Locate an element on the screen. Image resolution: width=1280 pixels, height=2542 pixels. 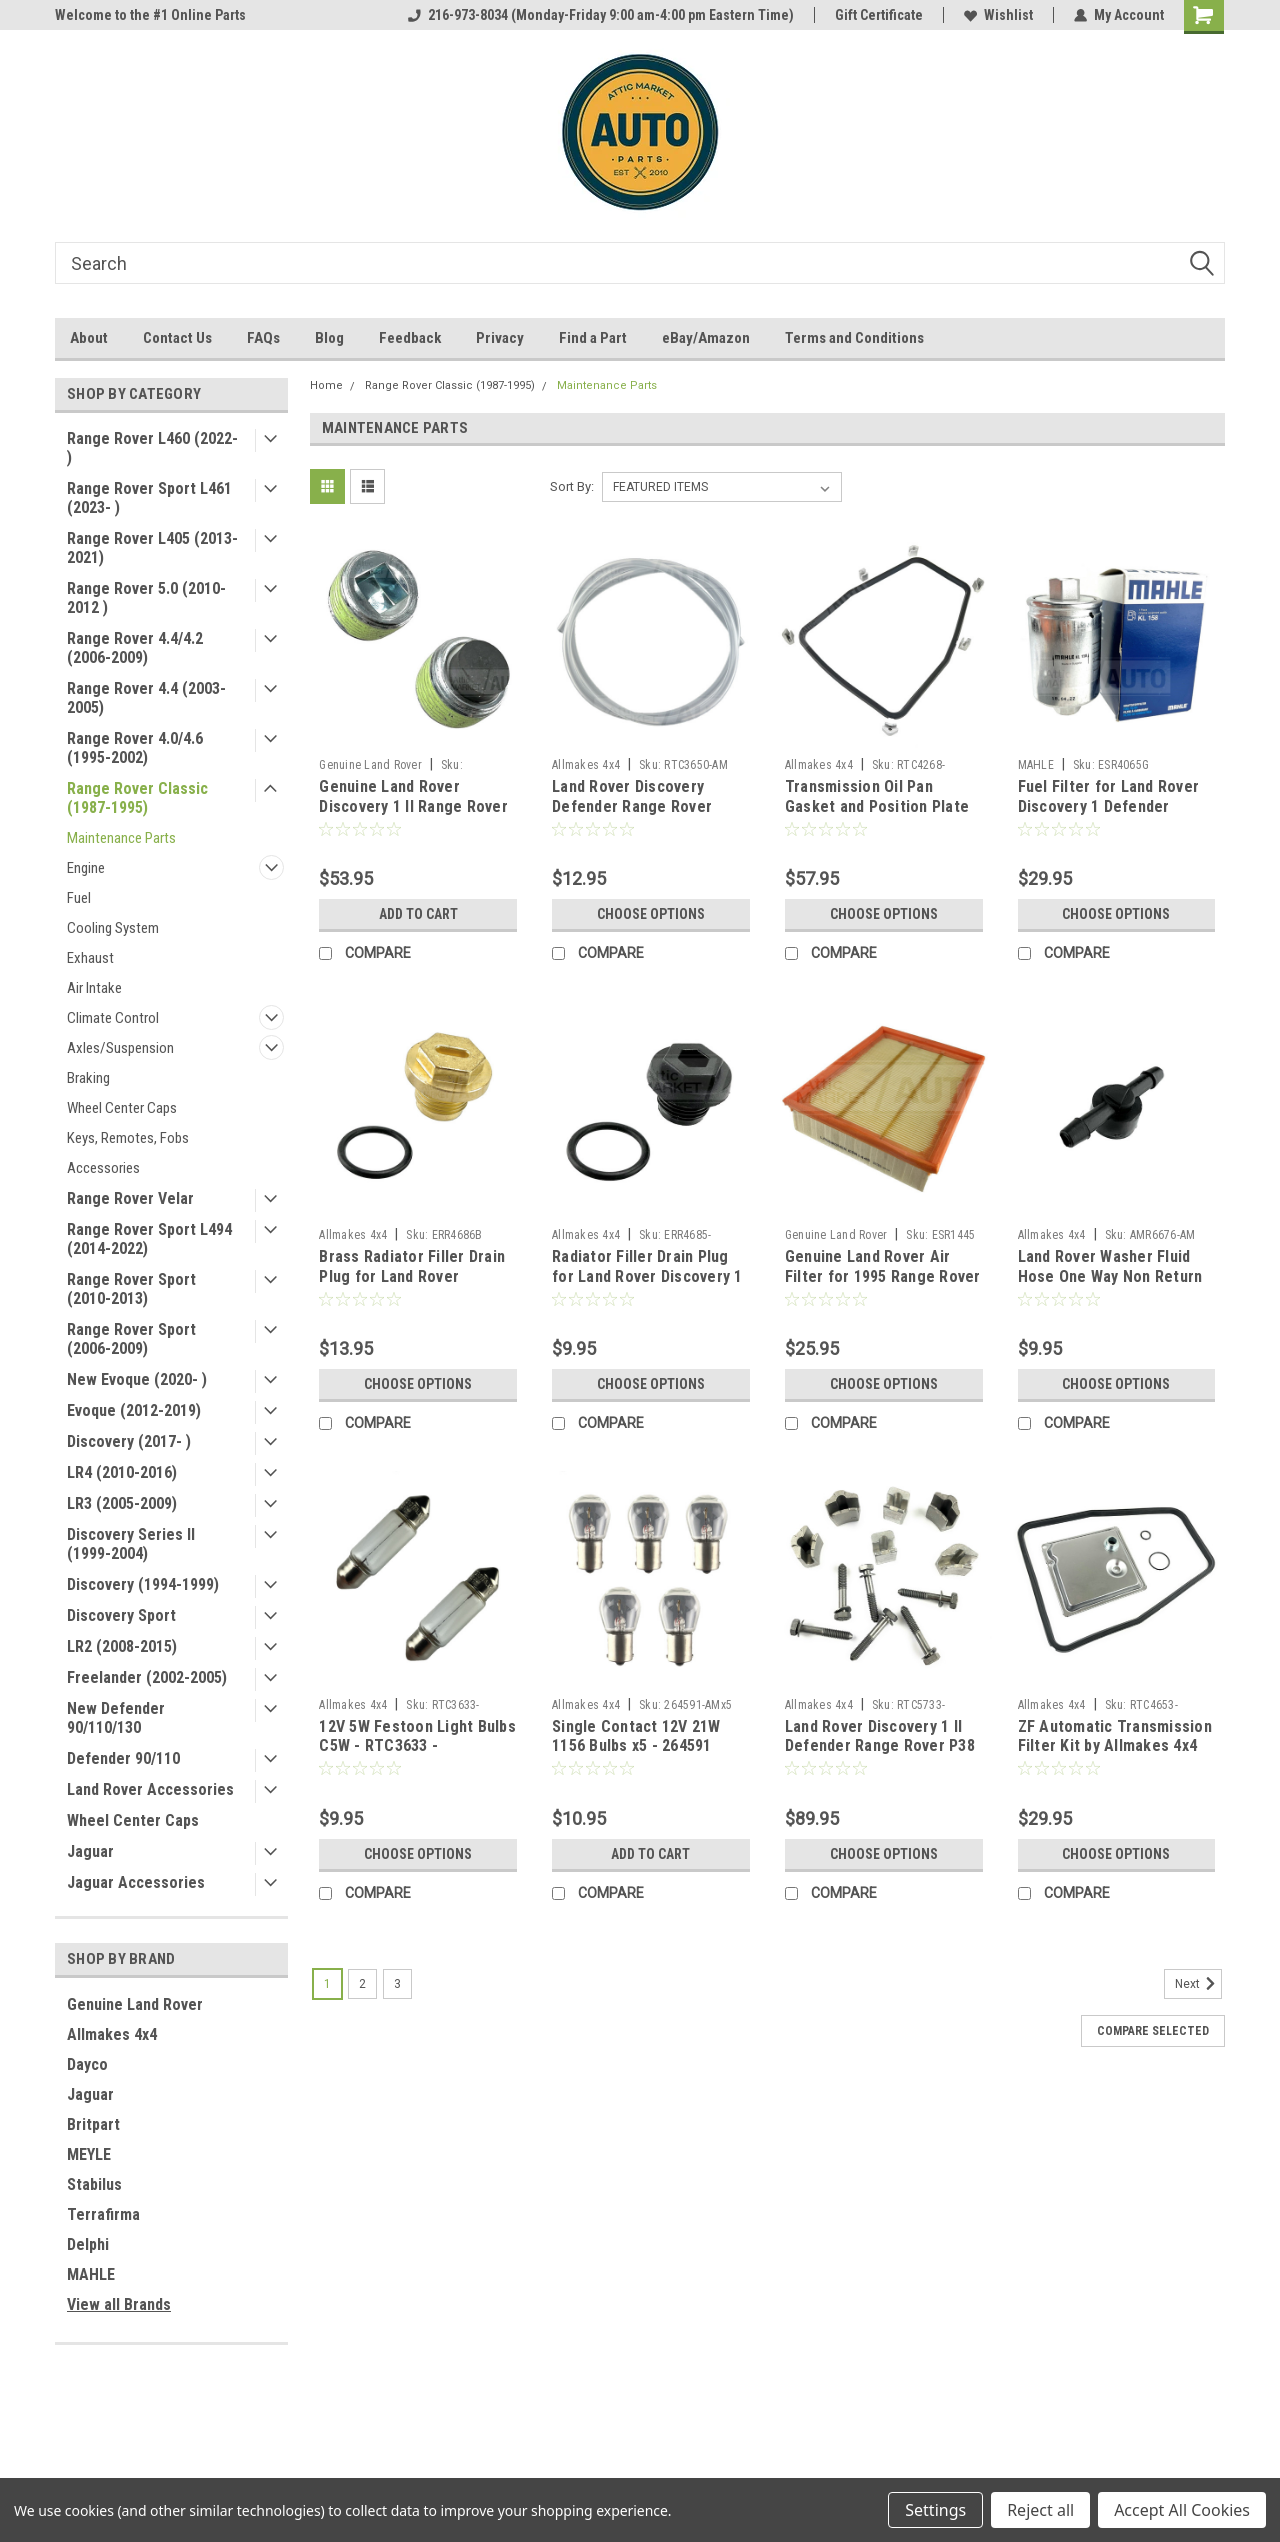
Defender 90/110 is located at coordinates (123, 1758).